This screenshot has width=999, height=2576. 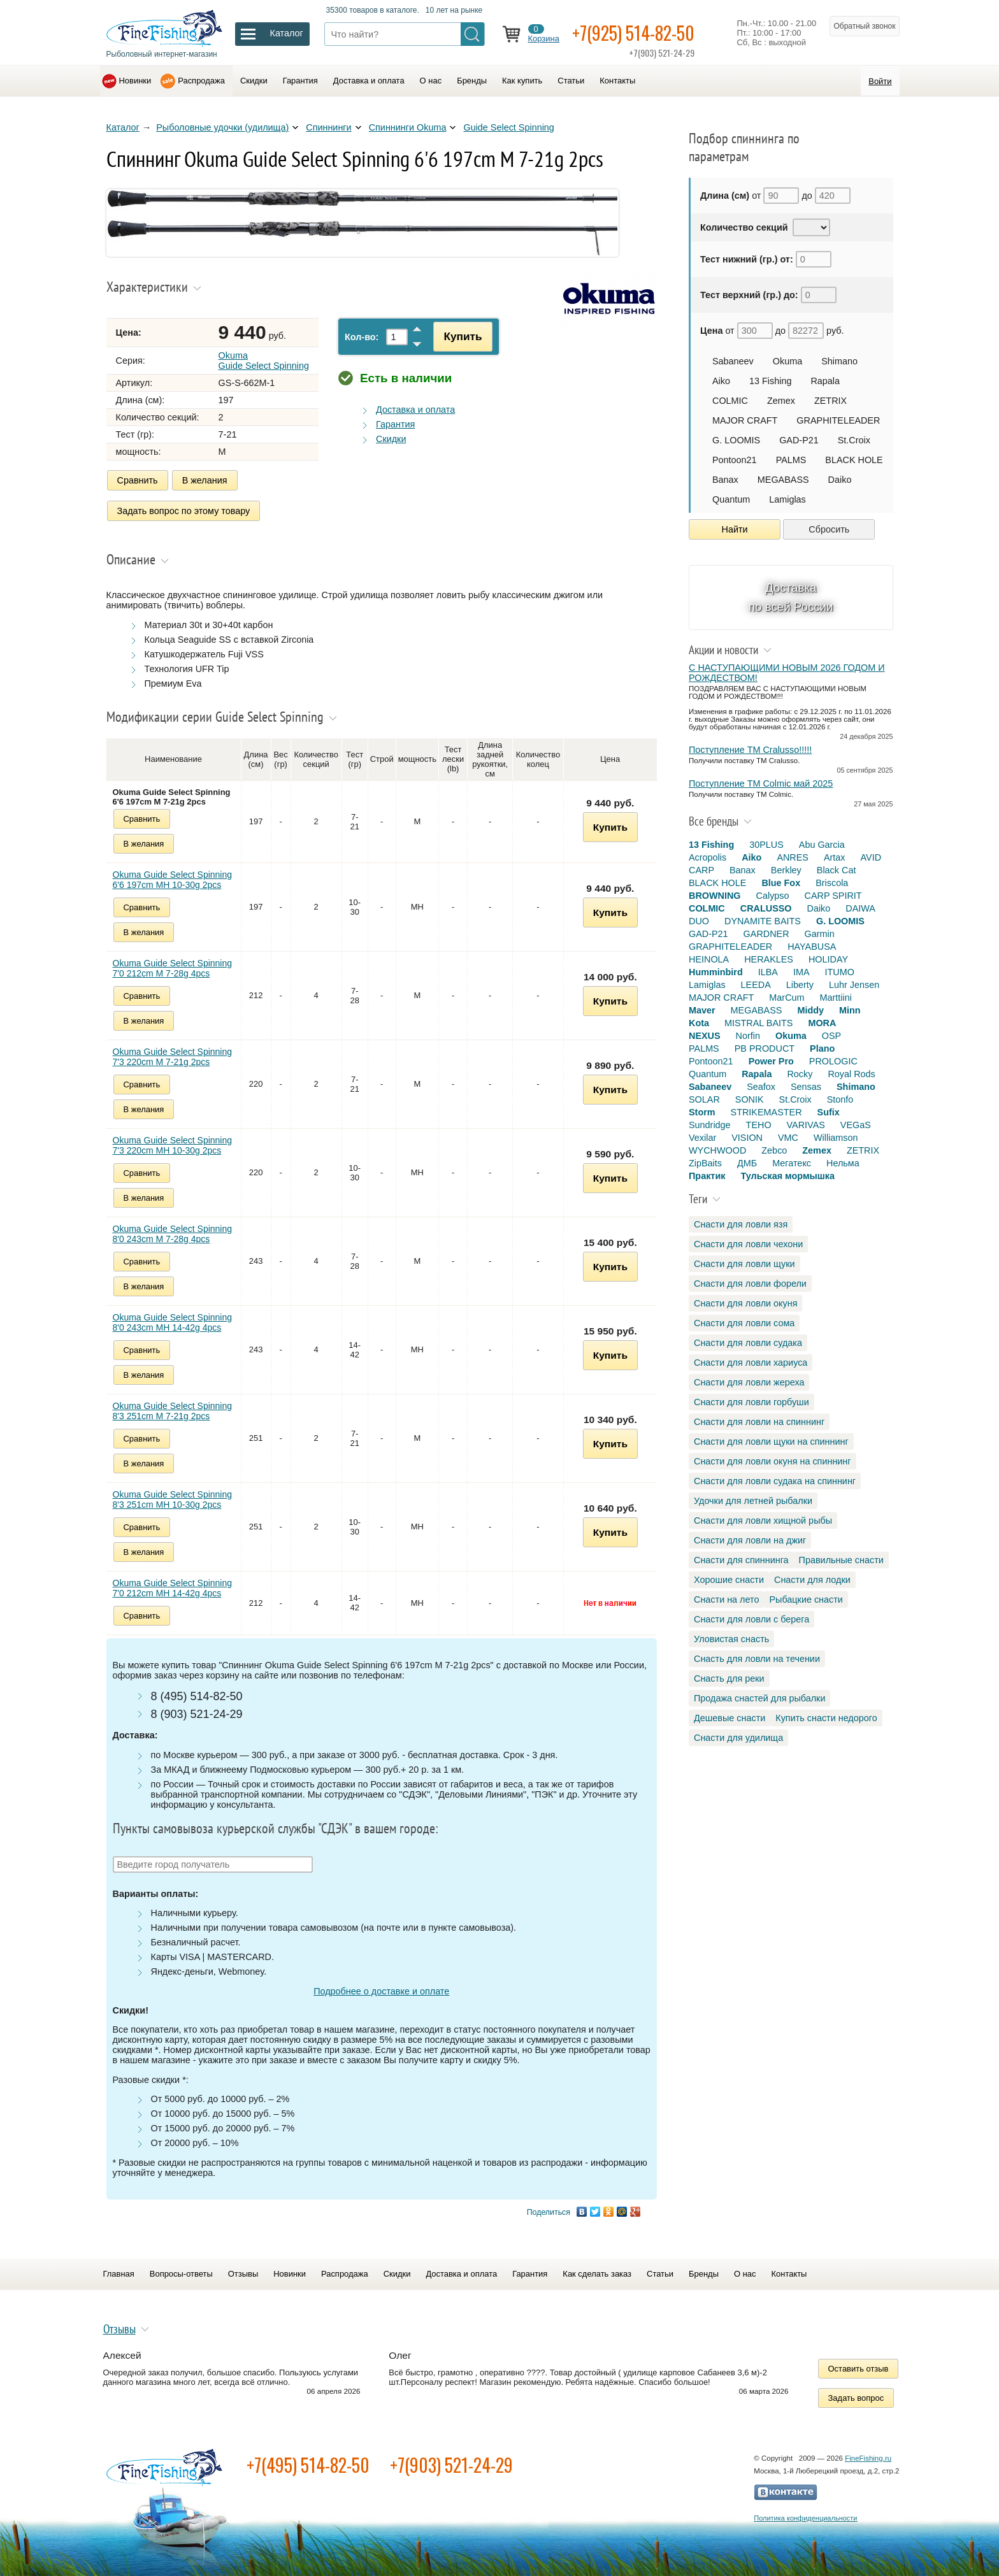 I want to click on Middy, so click(x=810, y=1010).